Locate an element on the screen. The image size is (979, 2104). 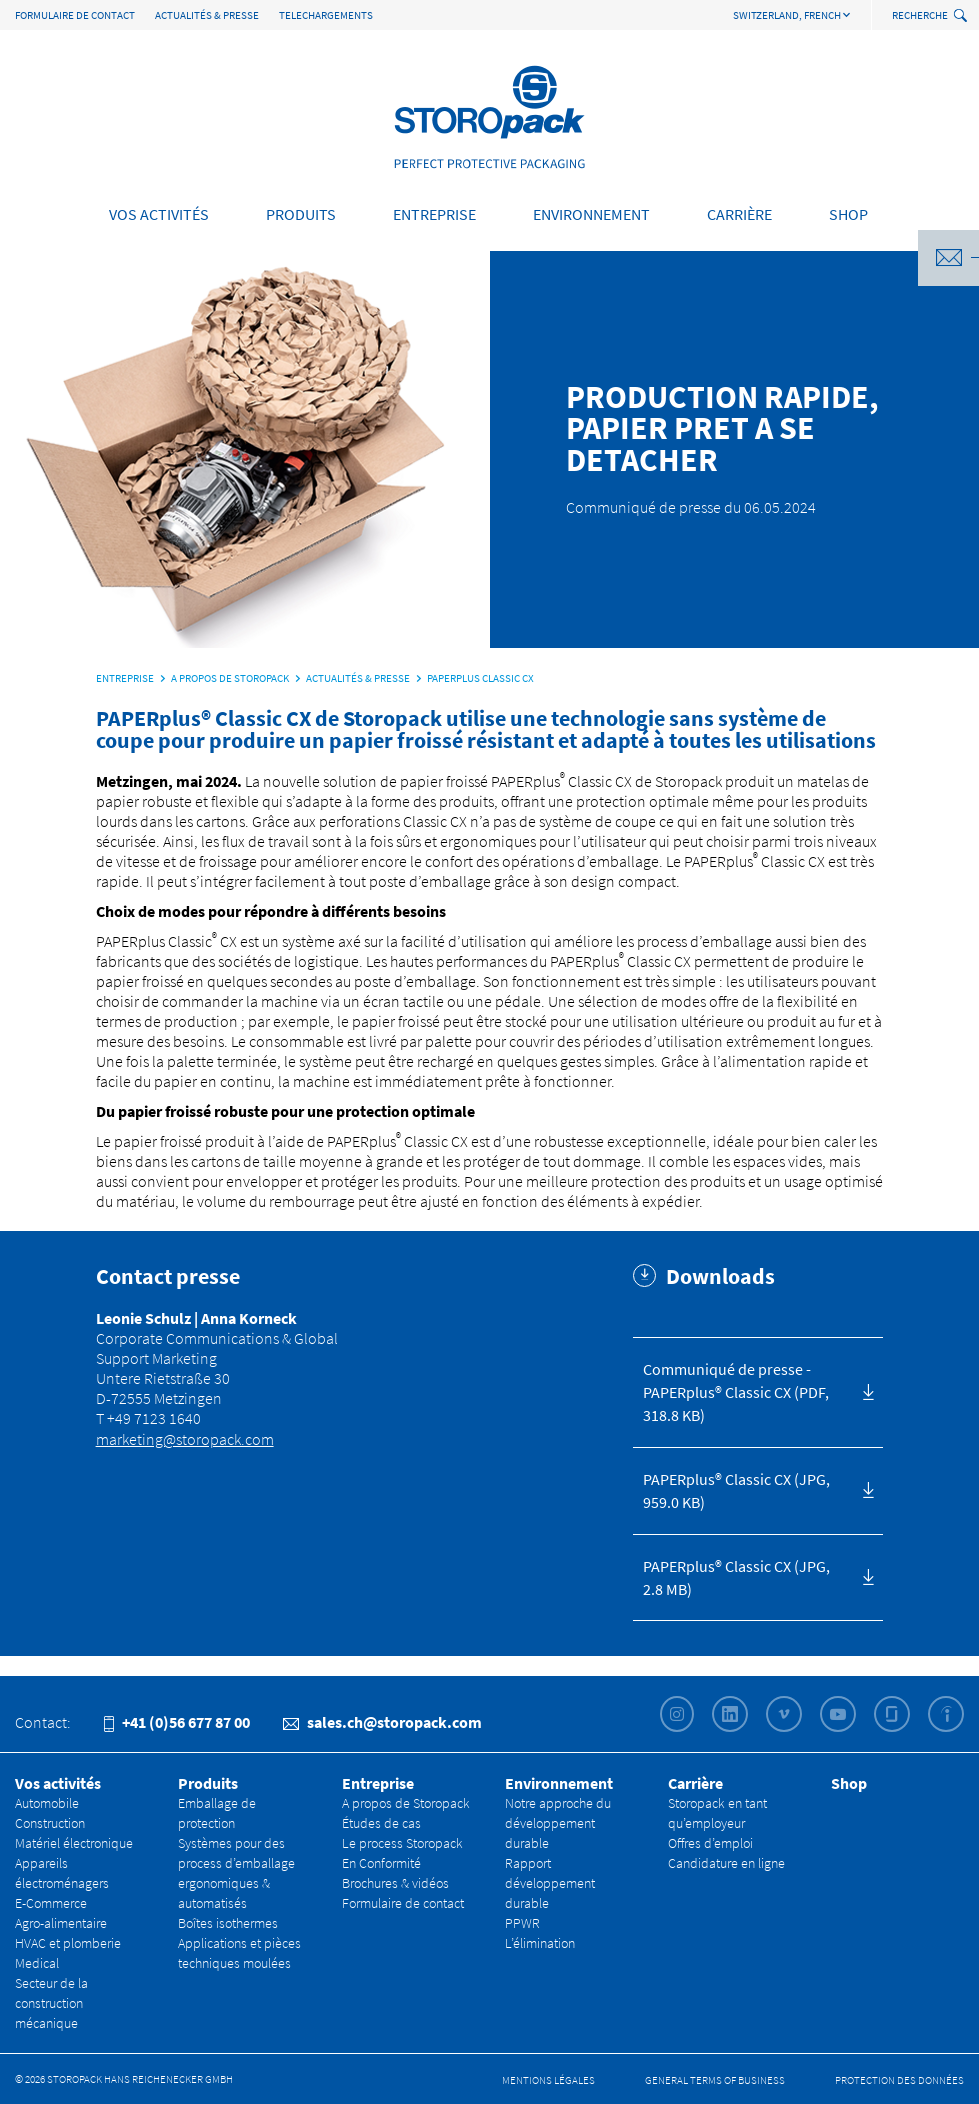
Offres d’emploi is located at coordinates (710, 1843).